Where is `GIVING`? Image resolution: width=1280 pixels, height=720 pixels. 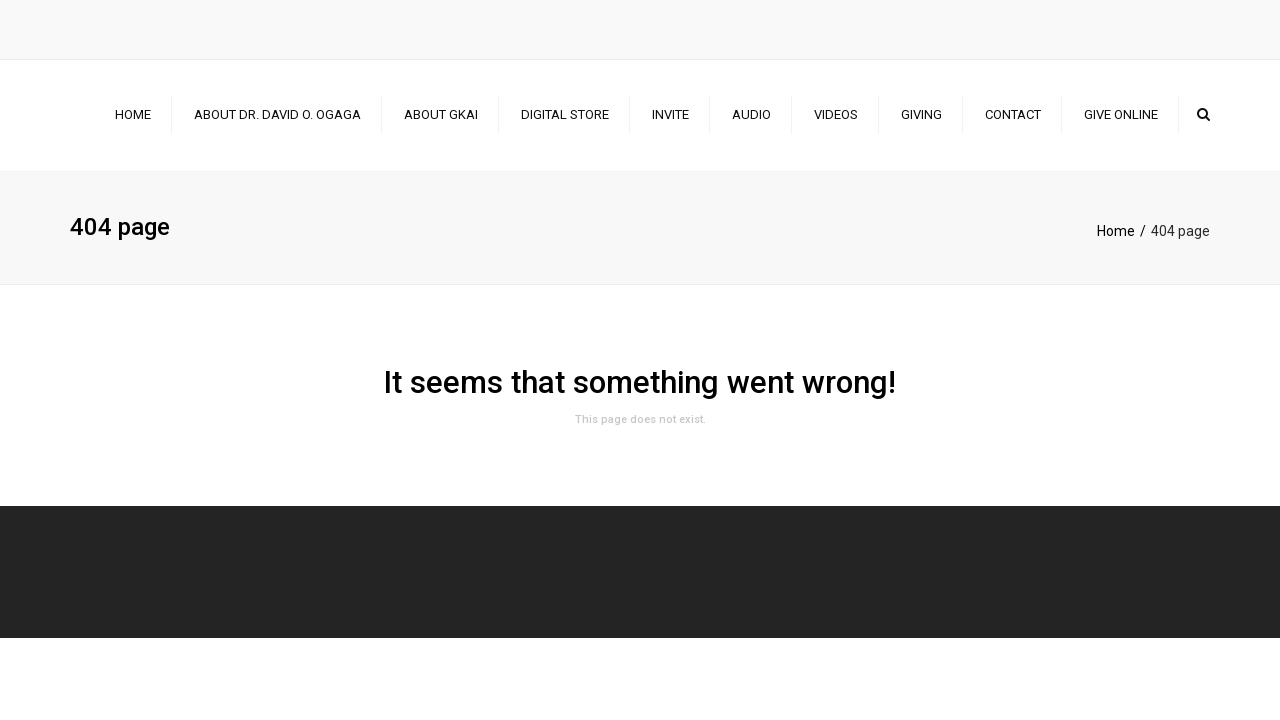
GIVING is located at coordinates (921, 114).